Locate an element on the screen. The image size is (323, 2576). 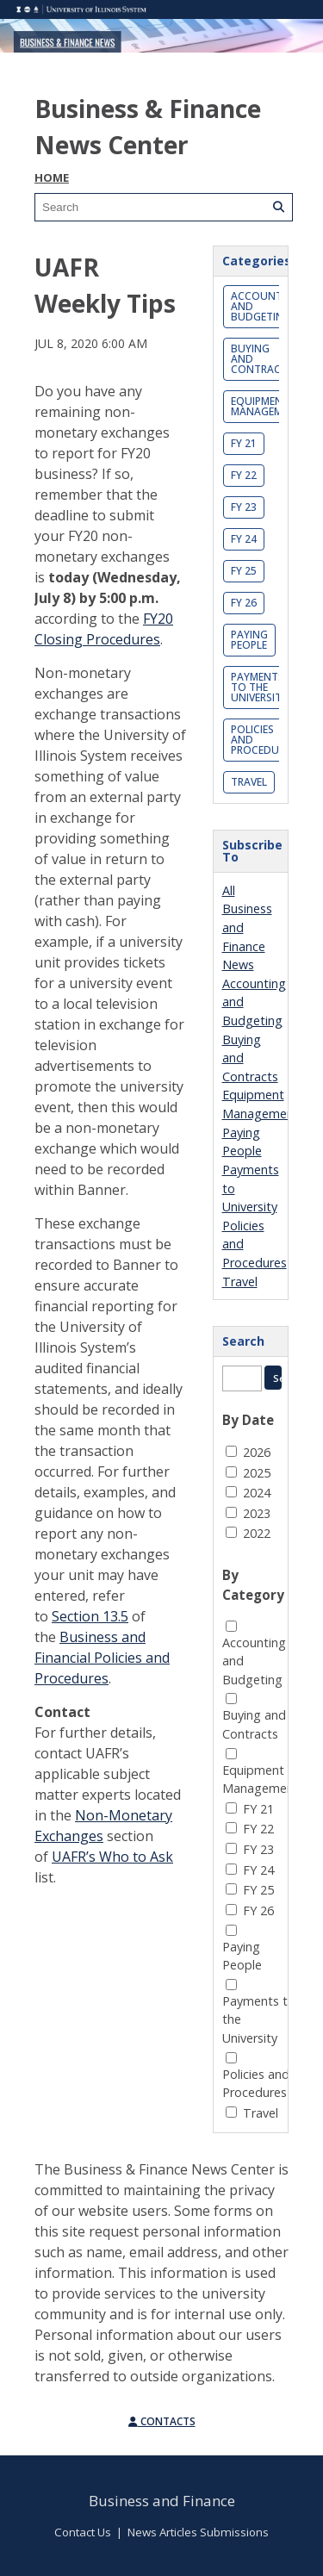
Contacts is located at coordinates (162, 2421).